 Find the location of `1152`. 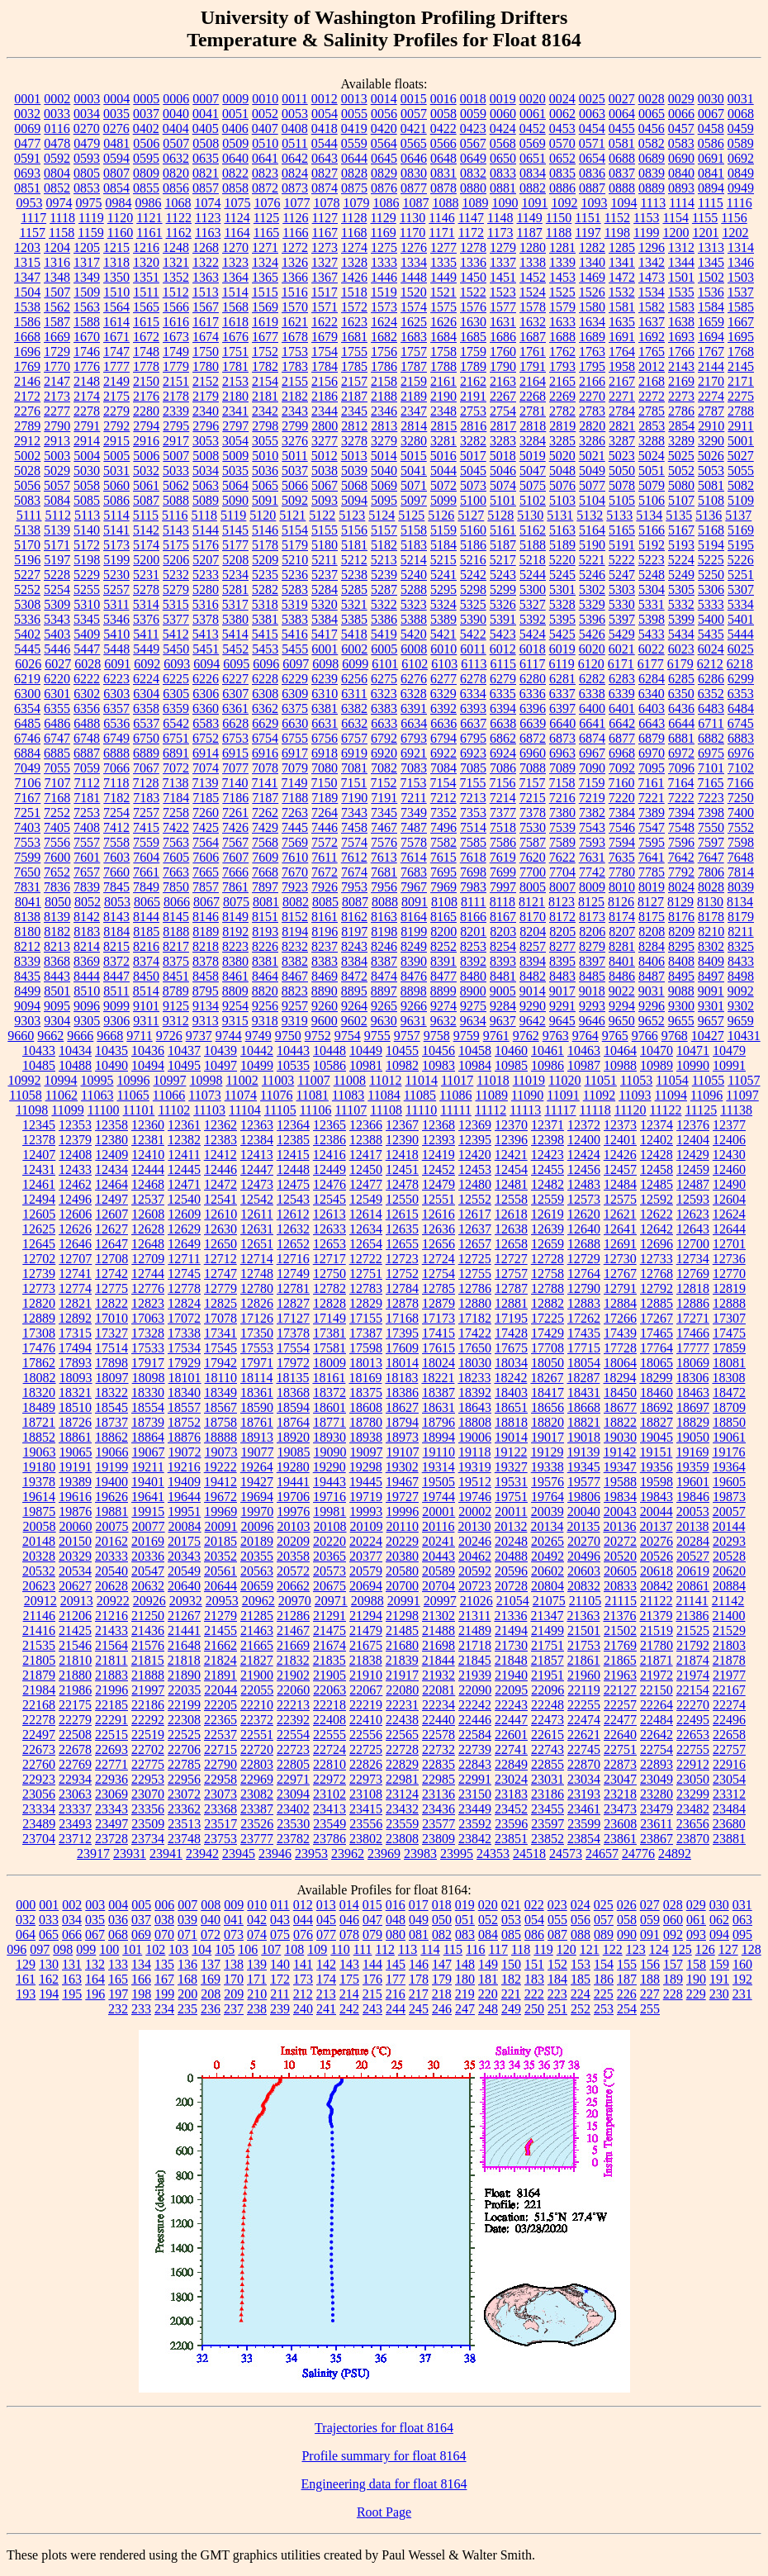

1152 is located at coordinates (617, 218).